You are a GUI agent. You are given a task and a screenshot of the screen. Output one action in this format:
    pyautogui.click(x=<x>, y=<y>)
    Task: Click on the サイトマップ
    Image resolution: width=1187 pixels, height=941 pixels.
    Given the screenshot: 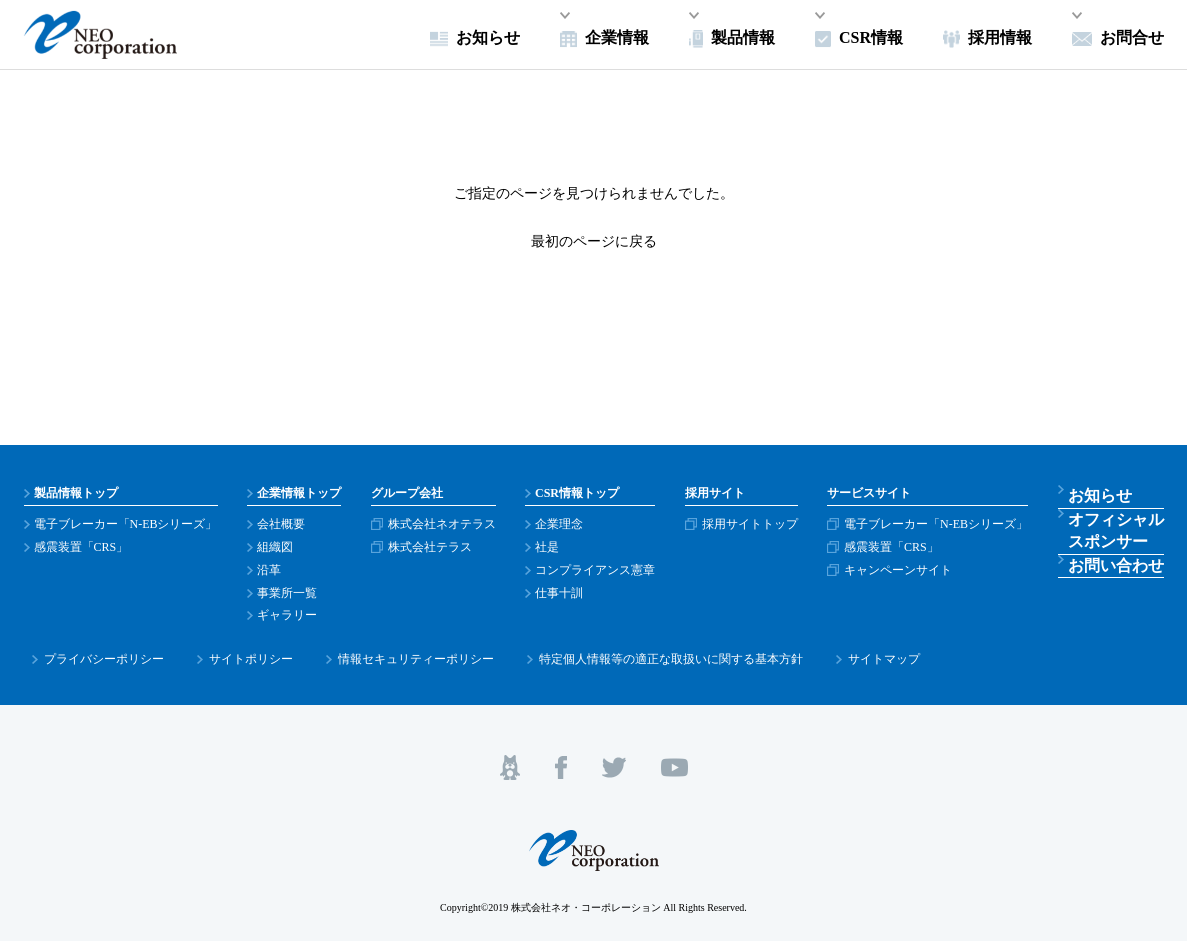 What is the action you would take?
    pyautogui.click(x=794, y=652)
    